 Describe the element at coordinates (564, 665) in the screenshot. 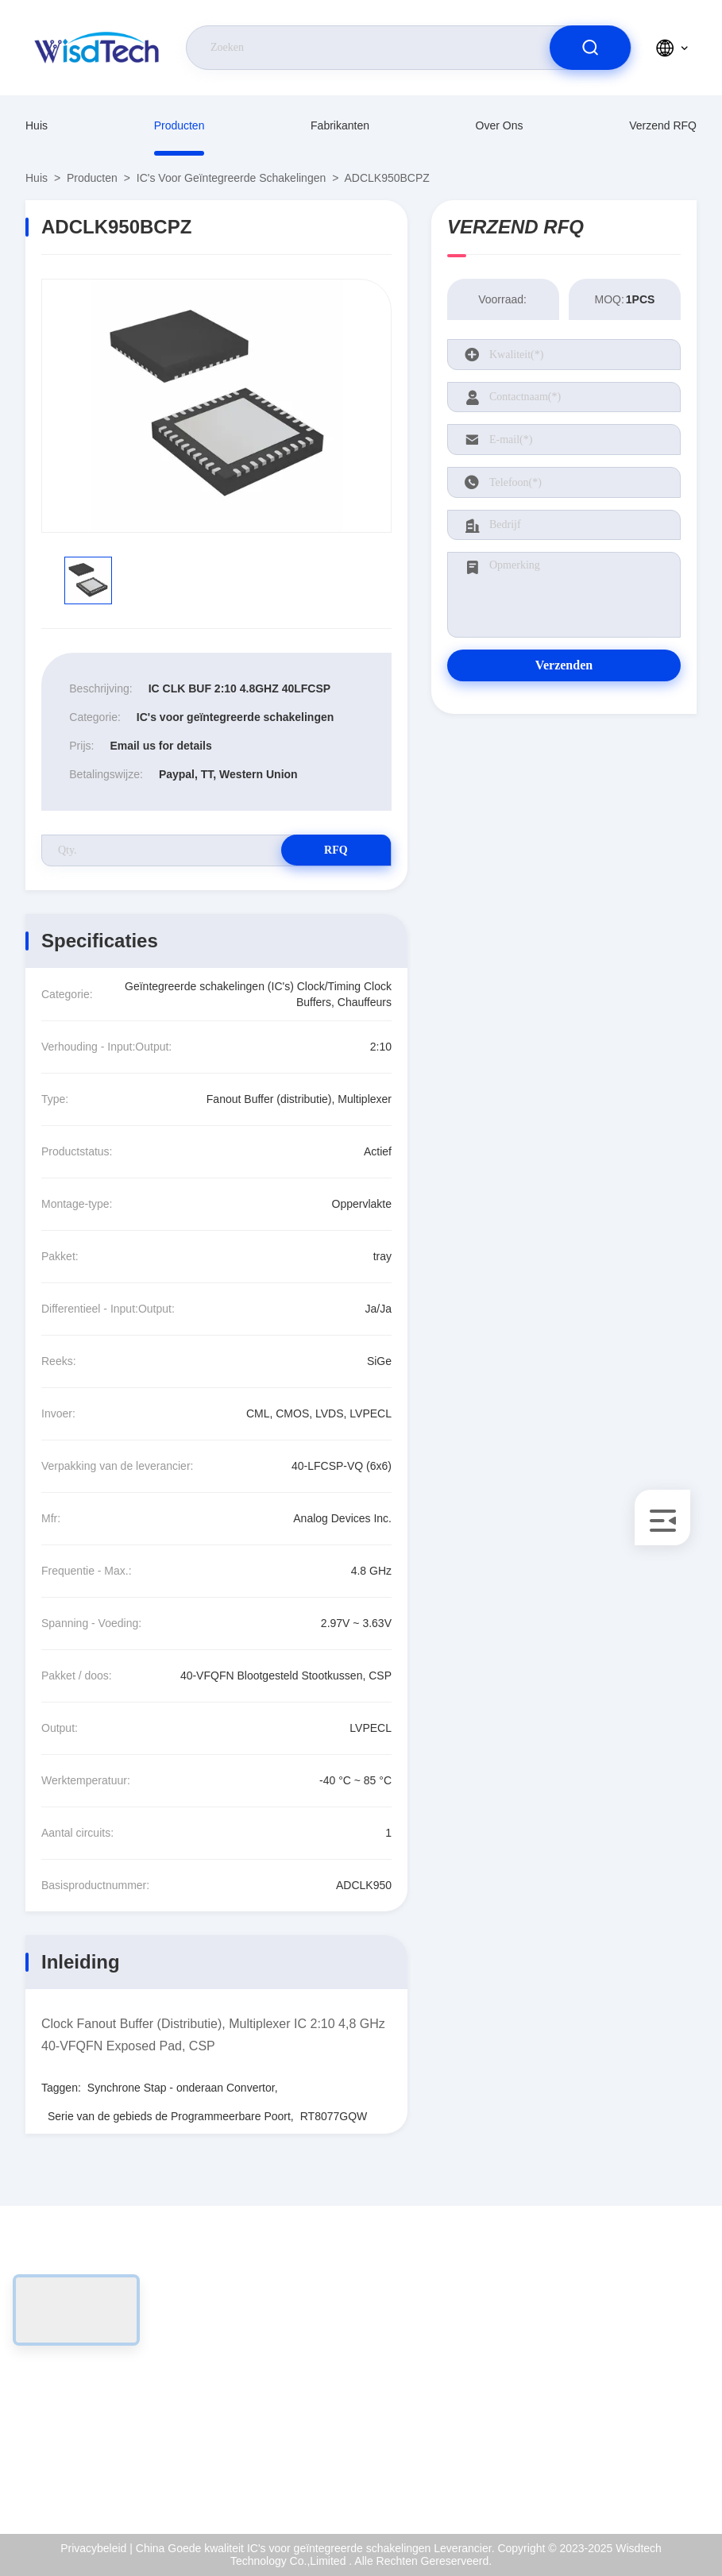

I see `Verzenden` at that location.